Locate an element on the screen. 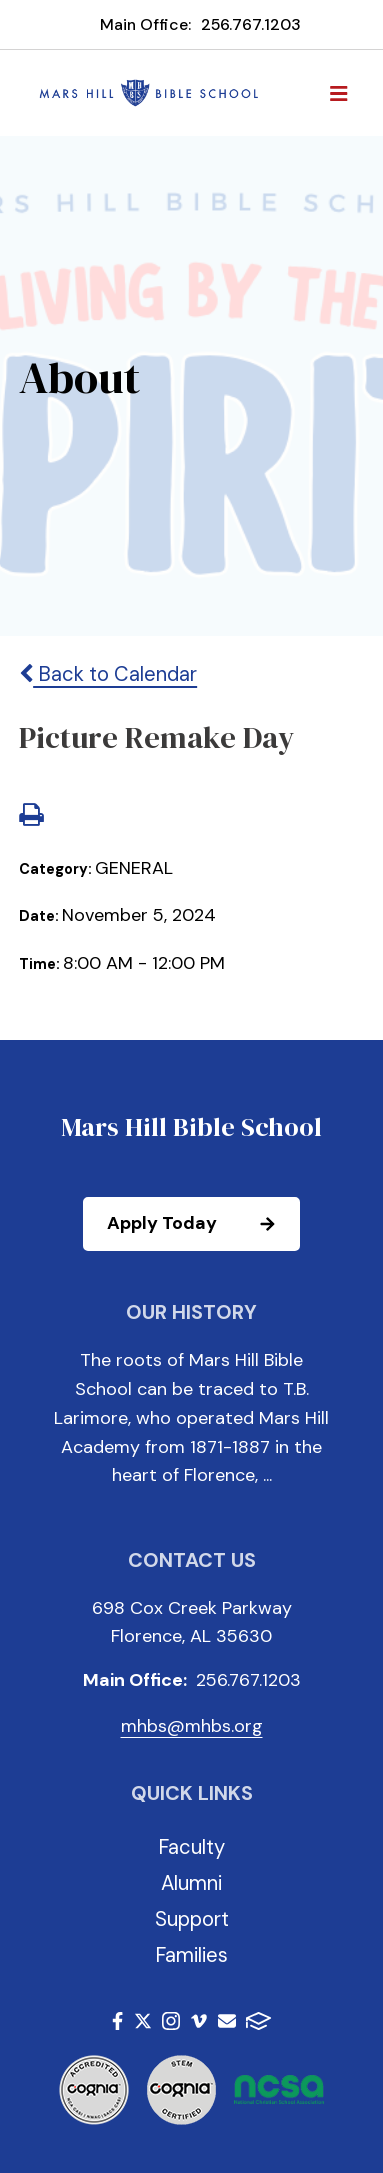  Back to Calendar is located at coordinates (108, 674).